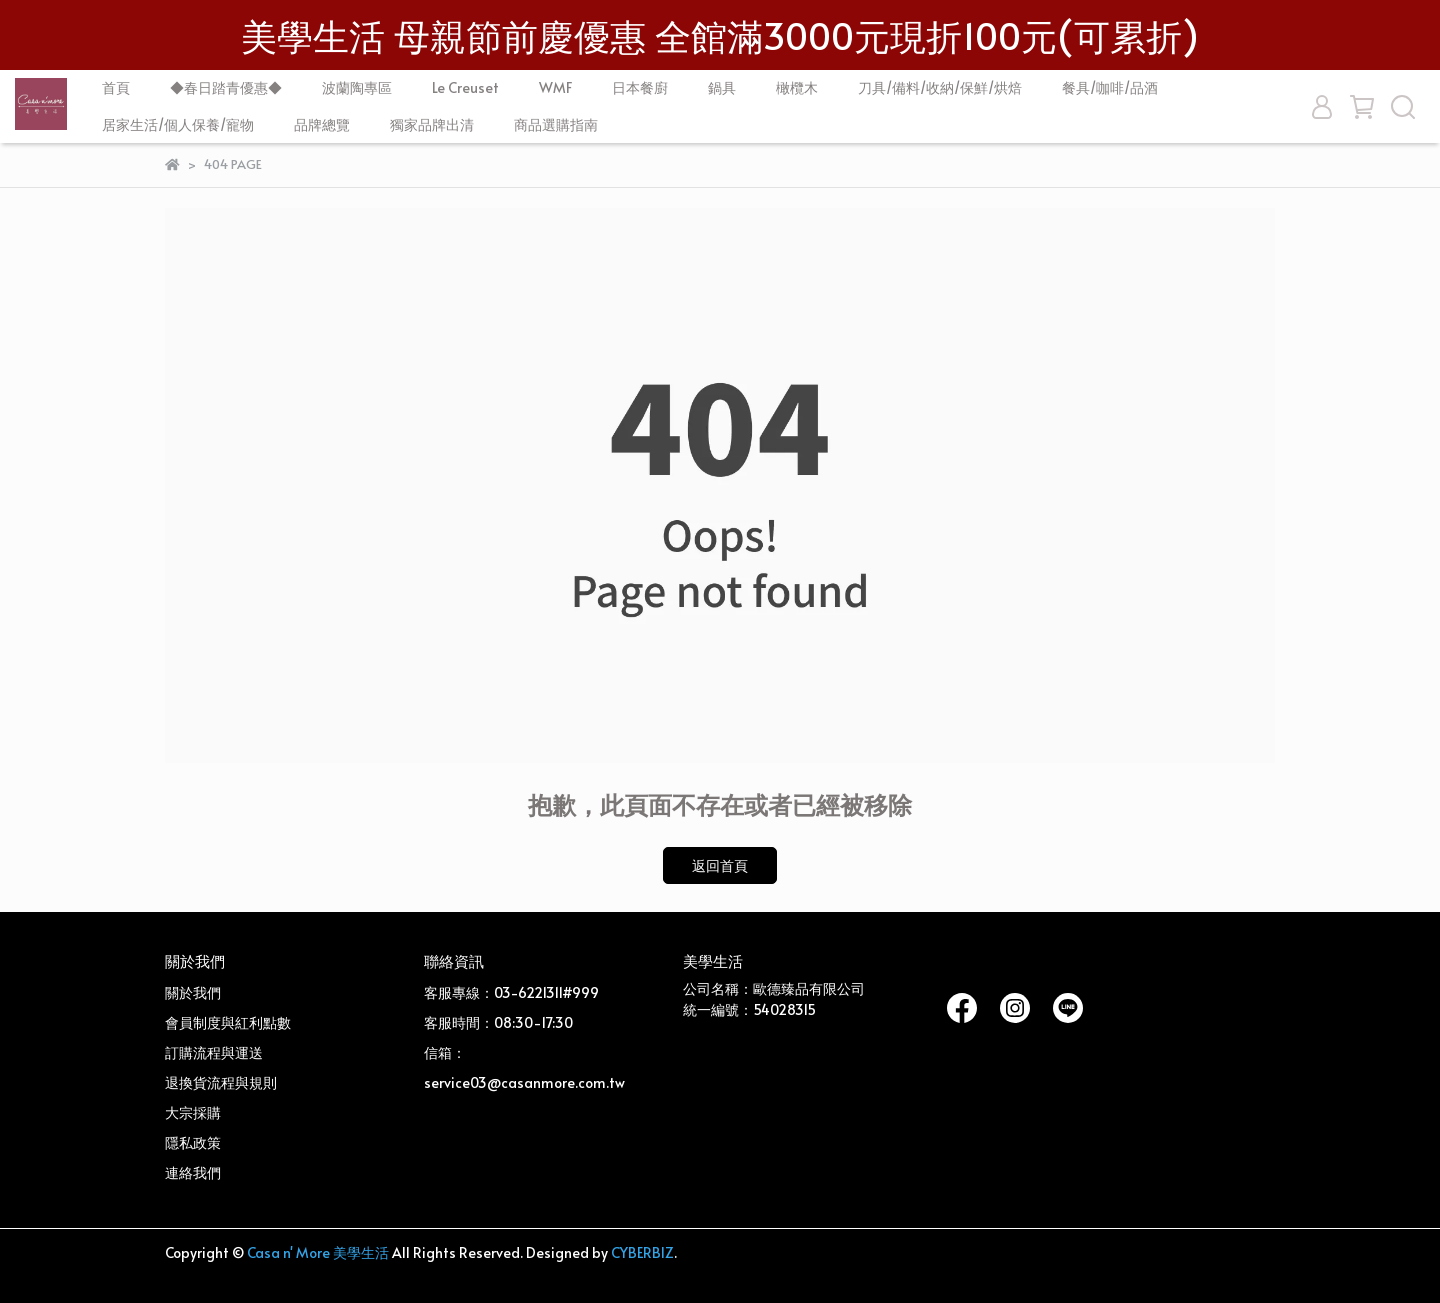 This screenshot has width=1440, height=1303. Describe the element at coordinates (193, 1142) in the screenshot. I see `隱私政策` at that location.